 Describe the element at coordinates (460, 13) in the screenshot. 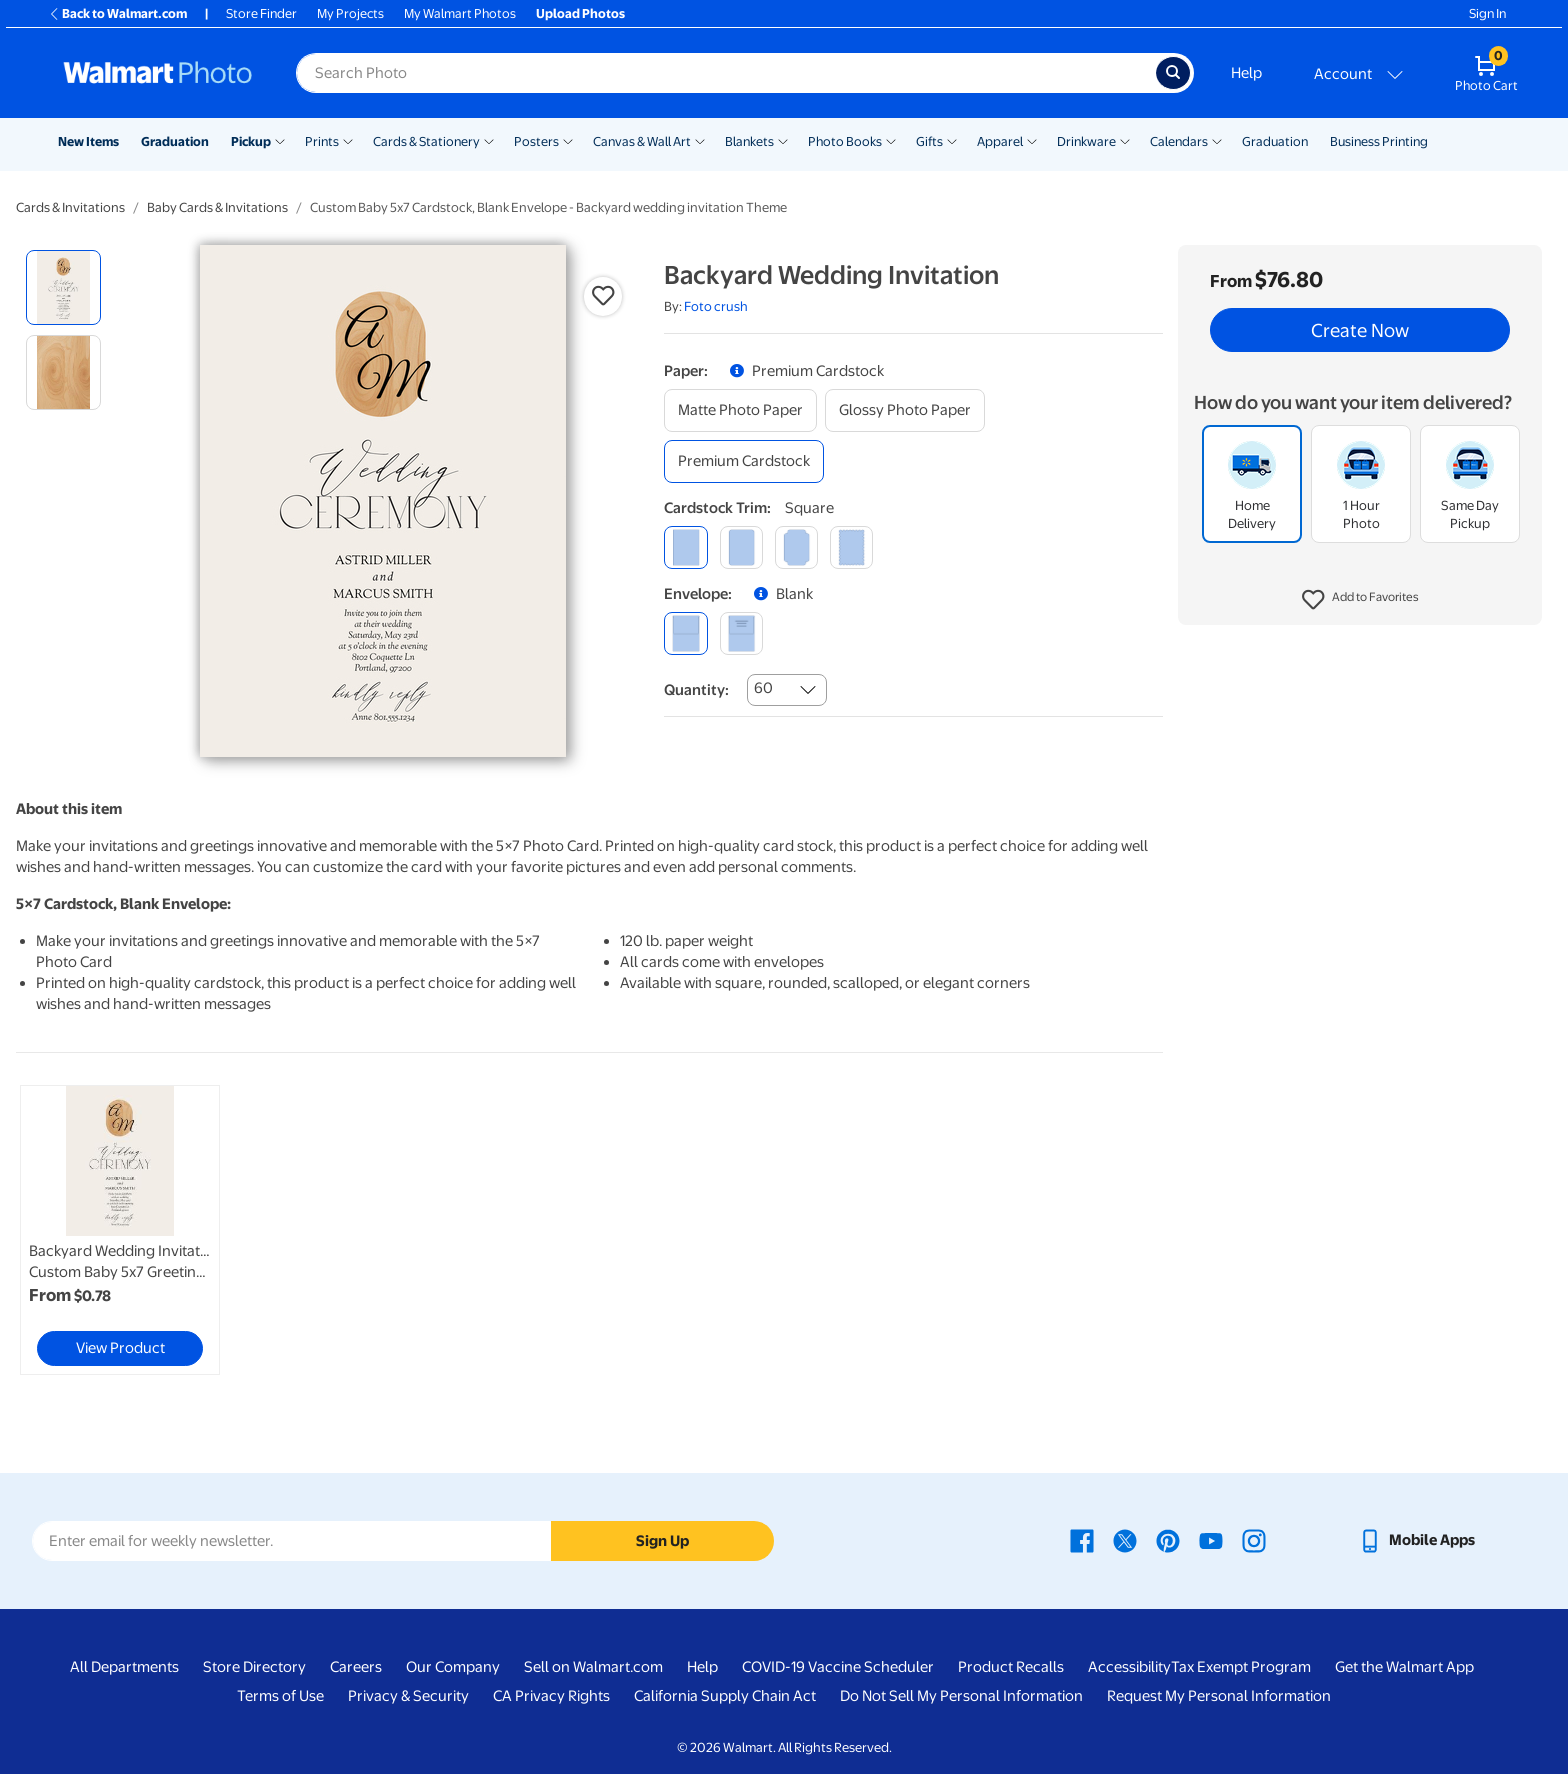

I see `My Walmart Photos` at that location.